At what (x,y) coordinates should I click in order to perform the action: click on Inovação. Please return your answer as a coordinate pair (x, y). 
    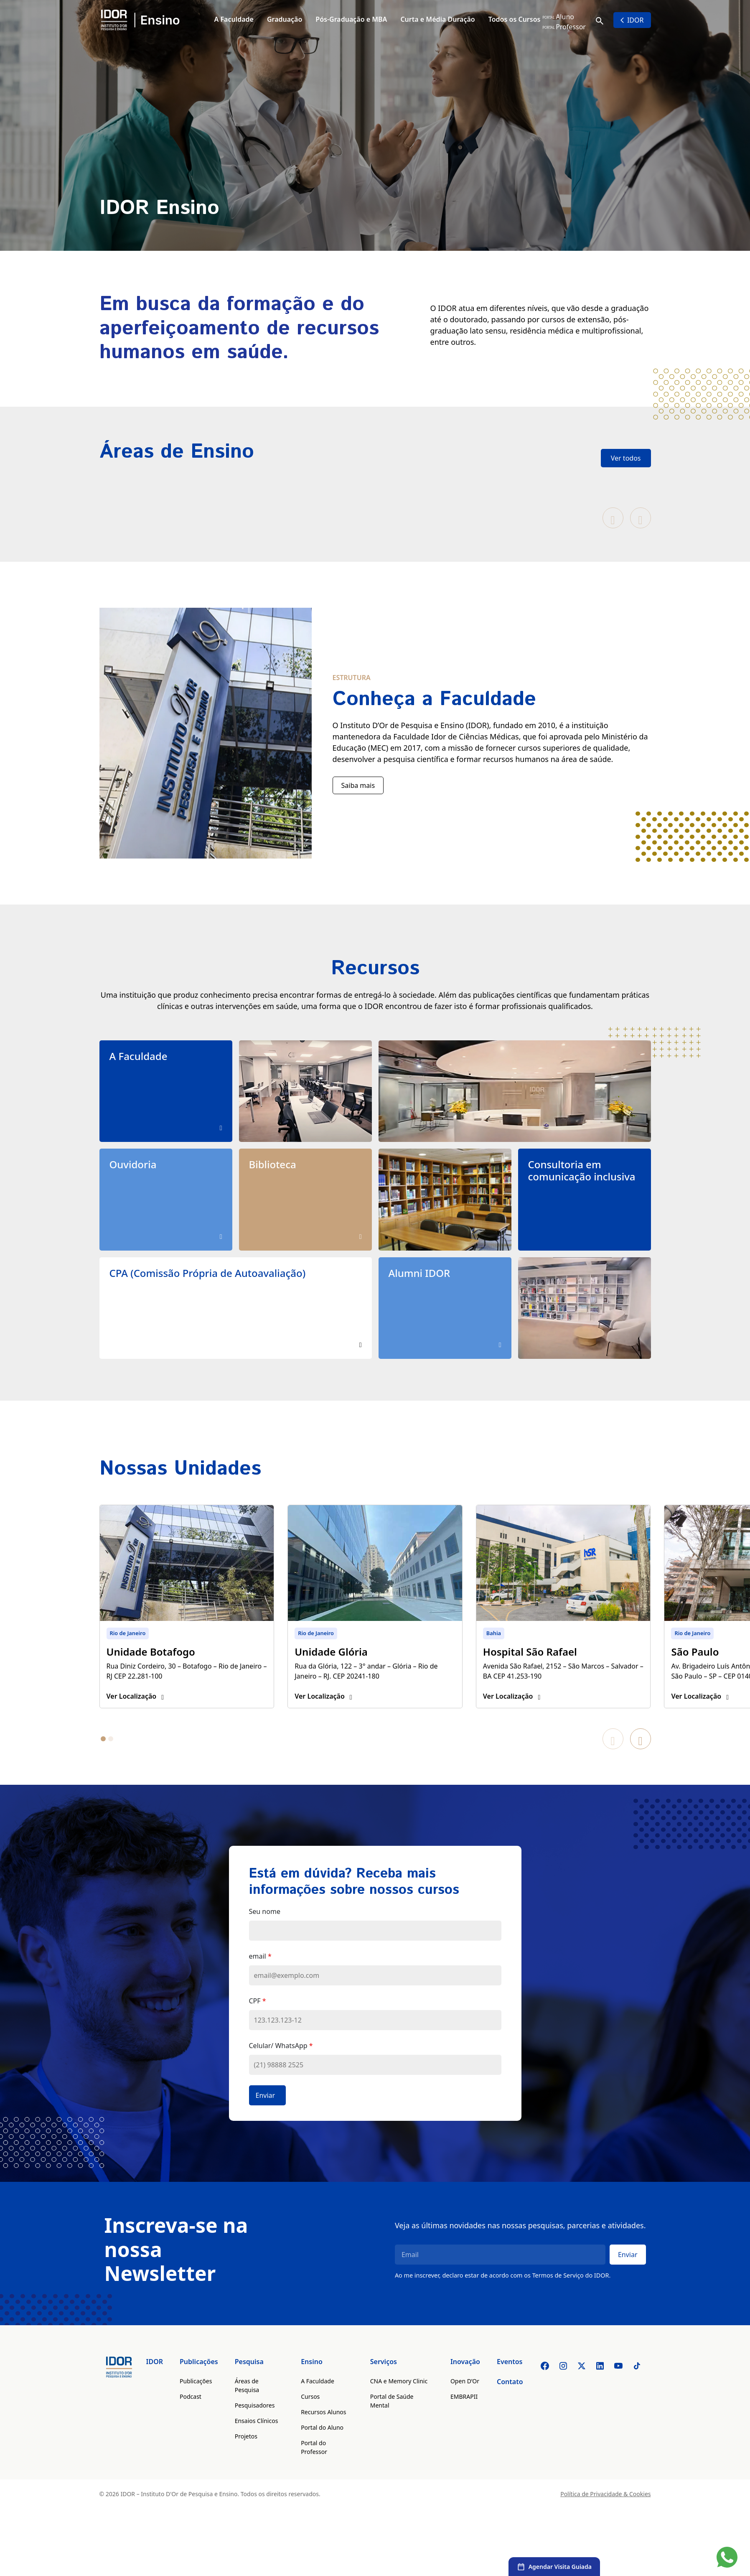
    Looking at the image, I should click on (465, 2382).